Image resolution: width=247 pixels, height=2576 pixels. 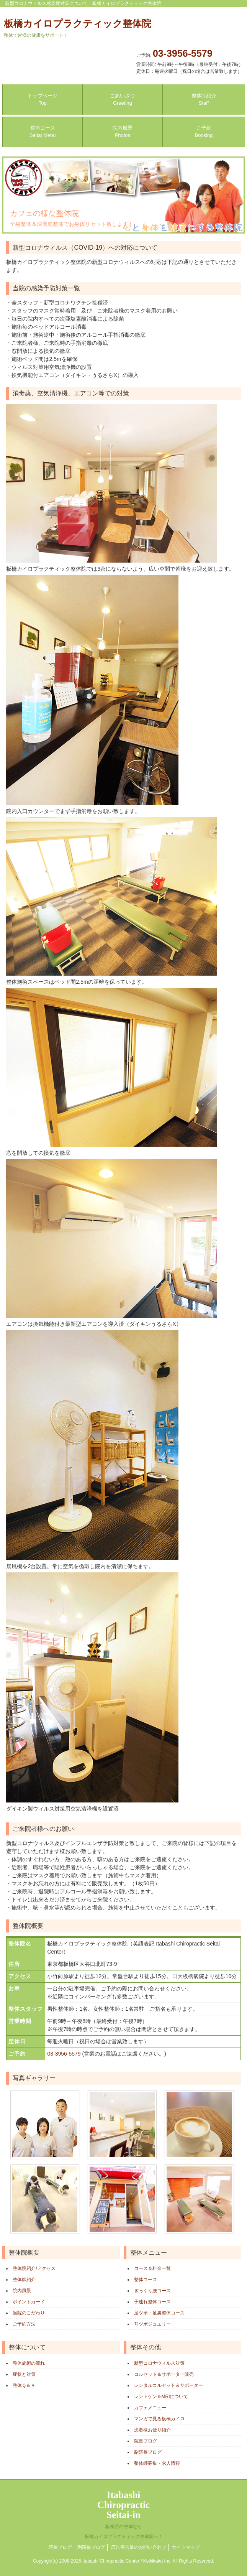 What do you see at coordinates (124, 2514) in the screenshot?
I see `ItabashiChiropracticSeitai-in` at bounding box center [124, 2514].